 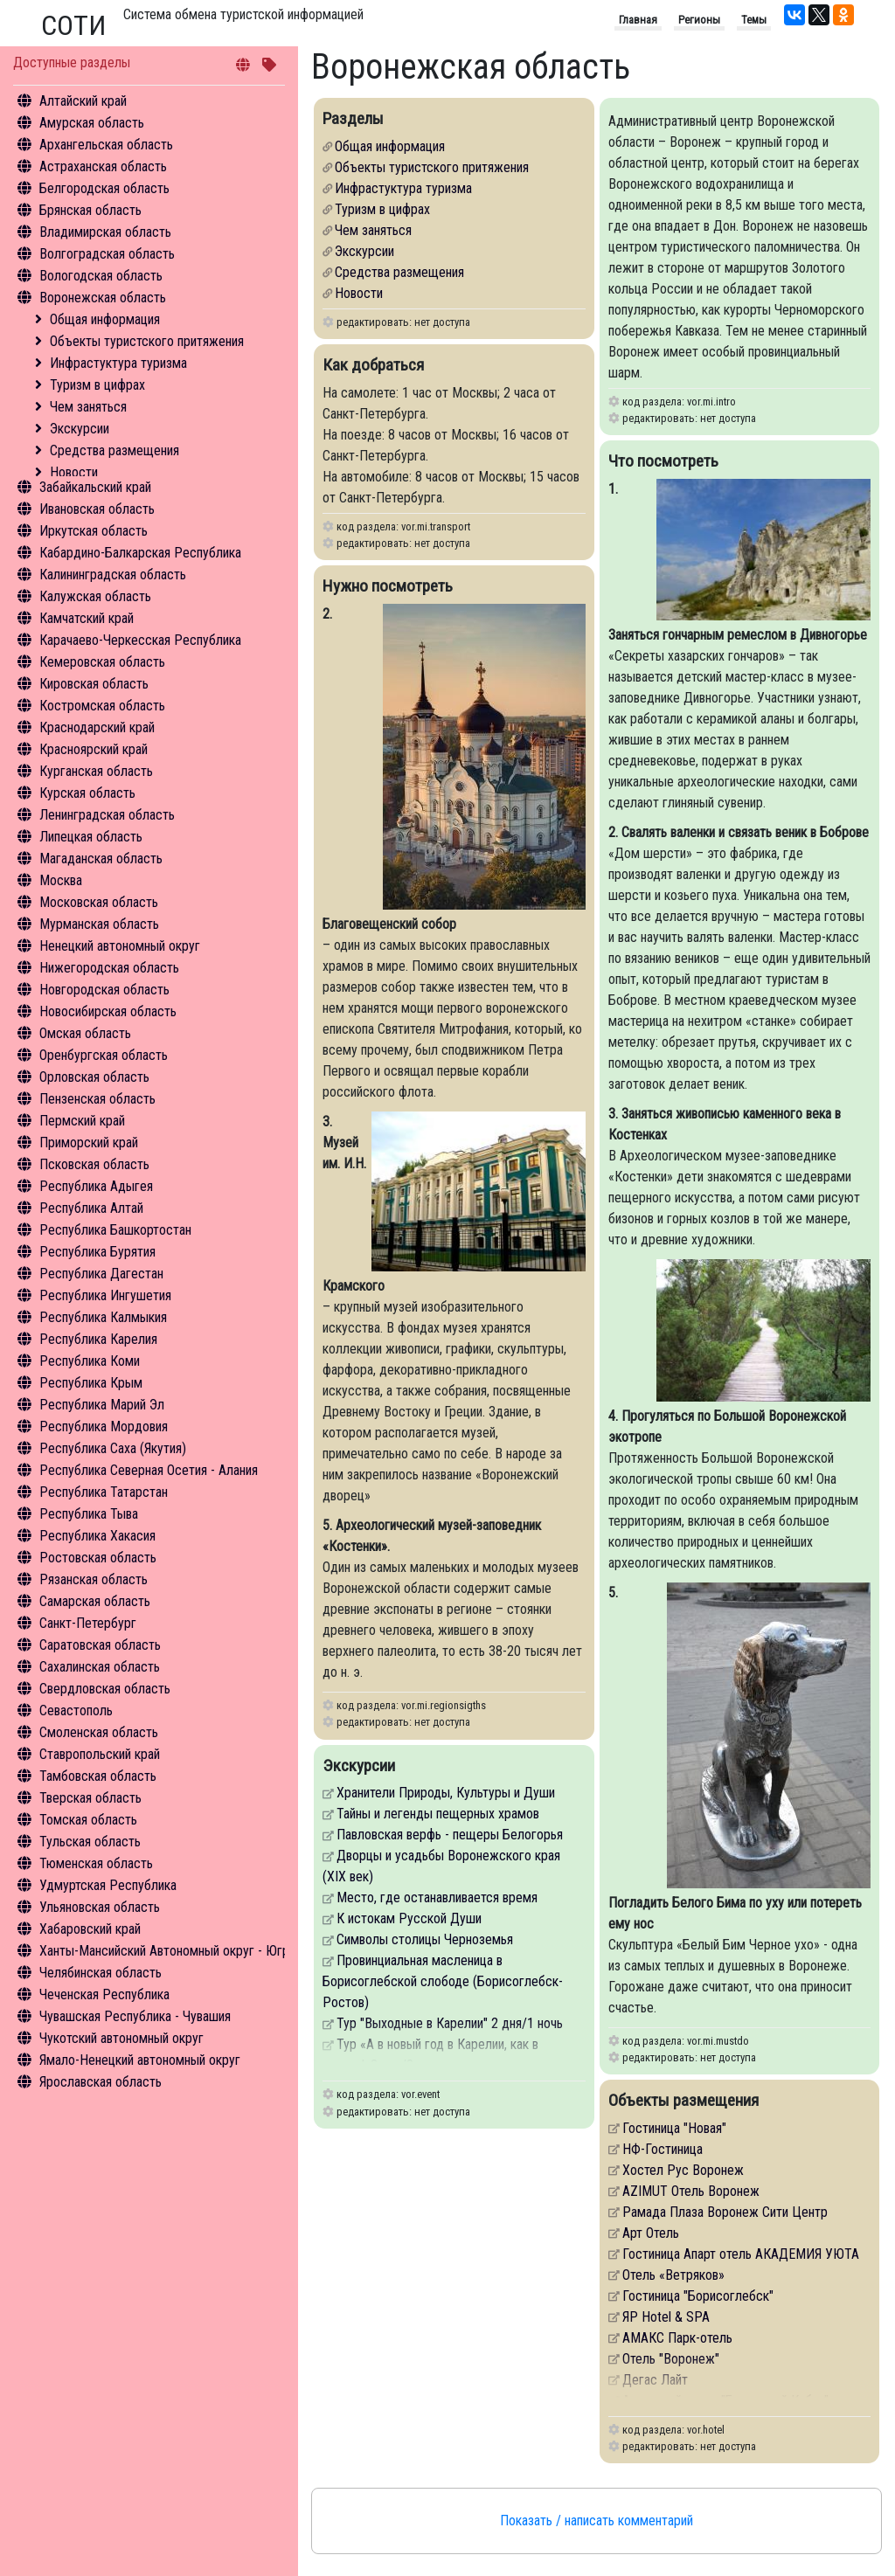 What do you see at coordinates (140, 640) in the screenshot?
I see `Карачаево-Черкесская Республика` at bounding box center [140, 640].